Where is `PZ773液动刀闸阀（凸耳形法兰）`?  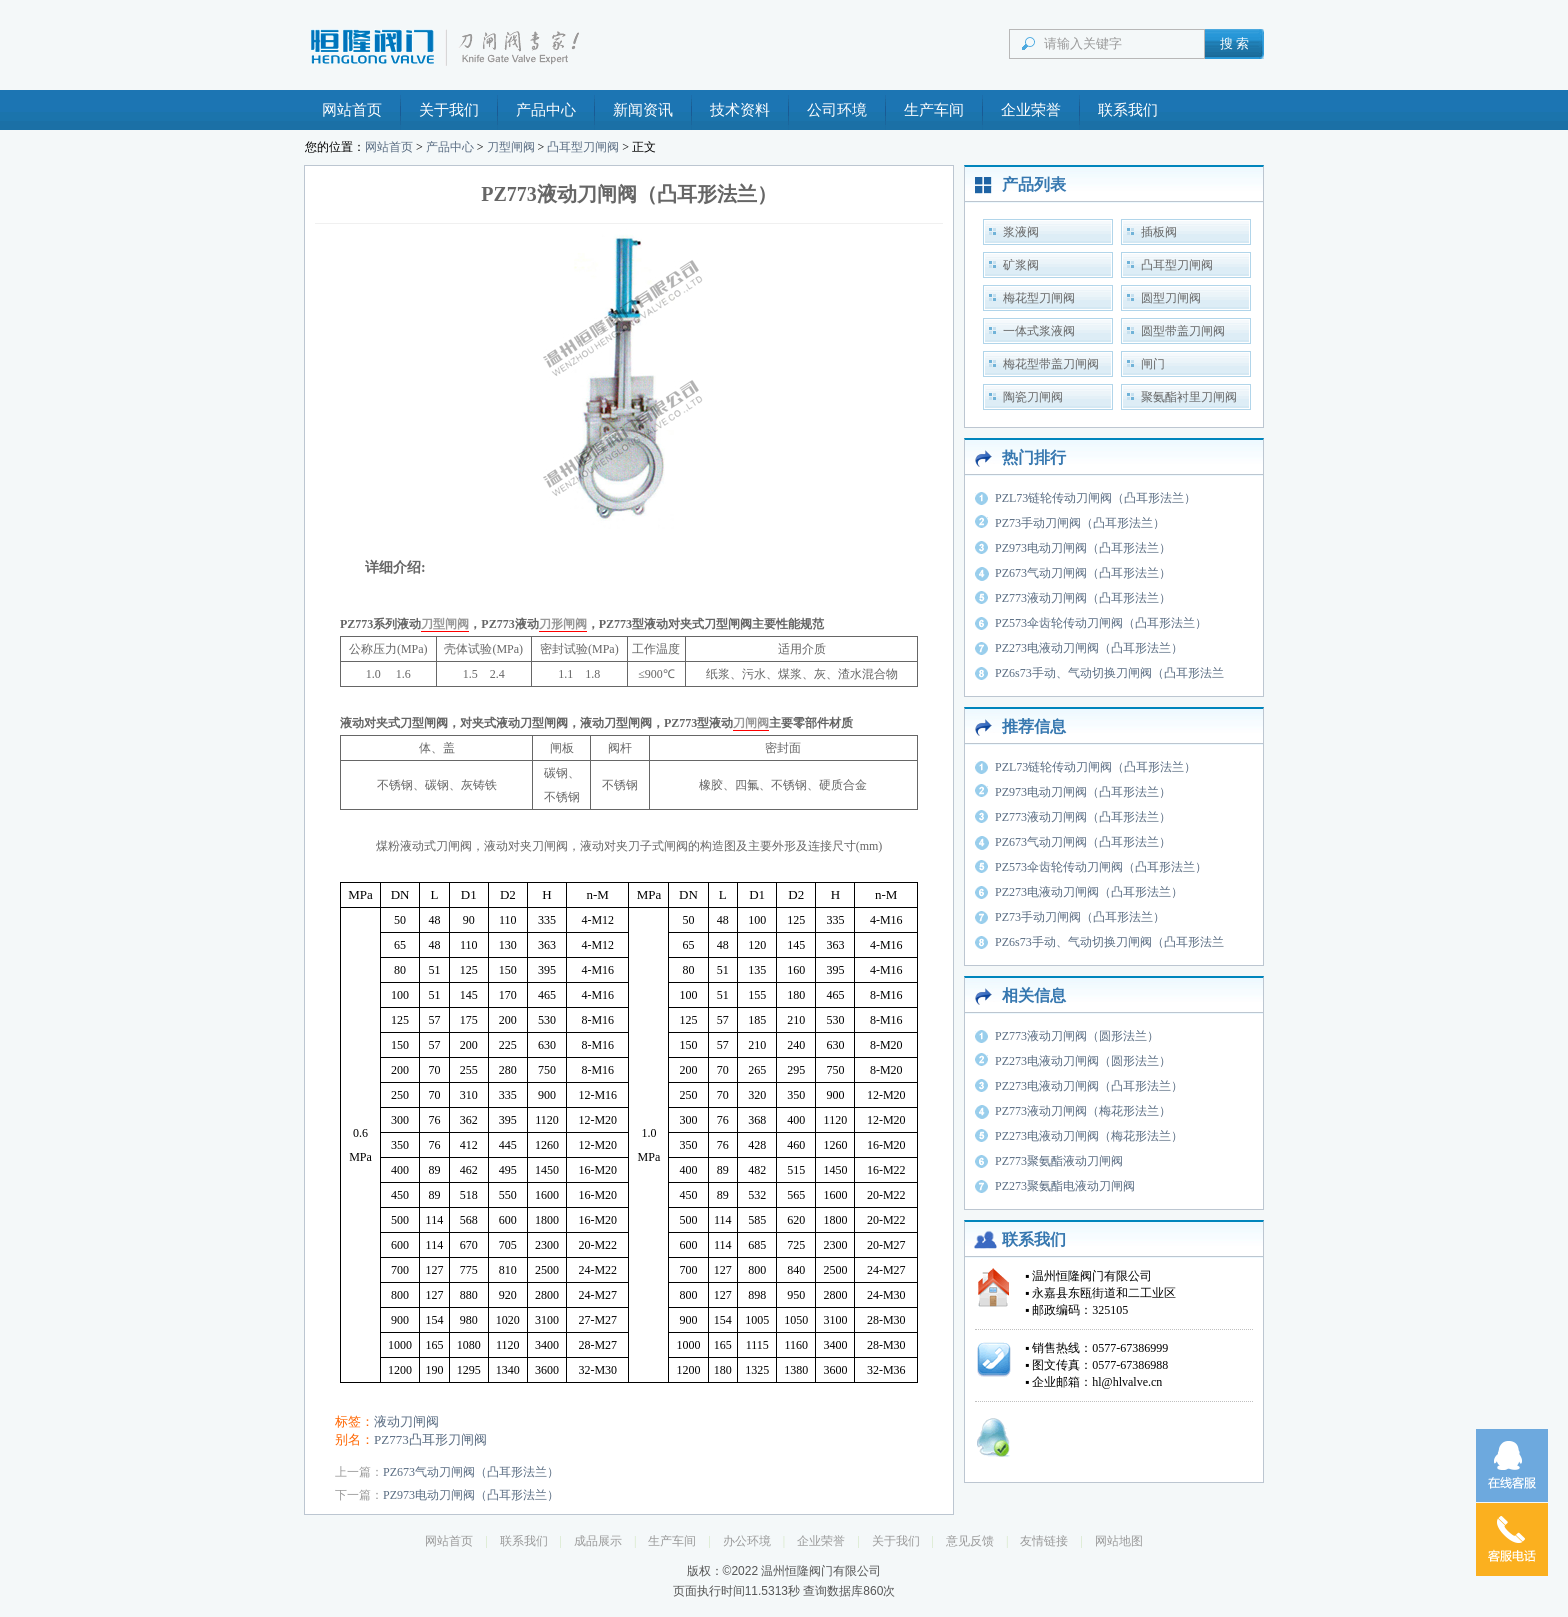 PZ773液动刀闸阀（凸耳形法兰） is located at coordinates (1083, 598).